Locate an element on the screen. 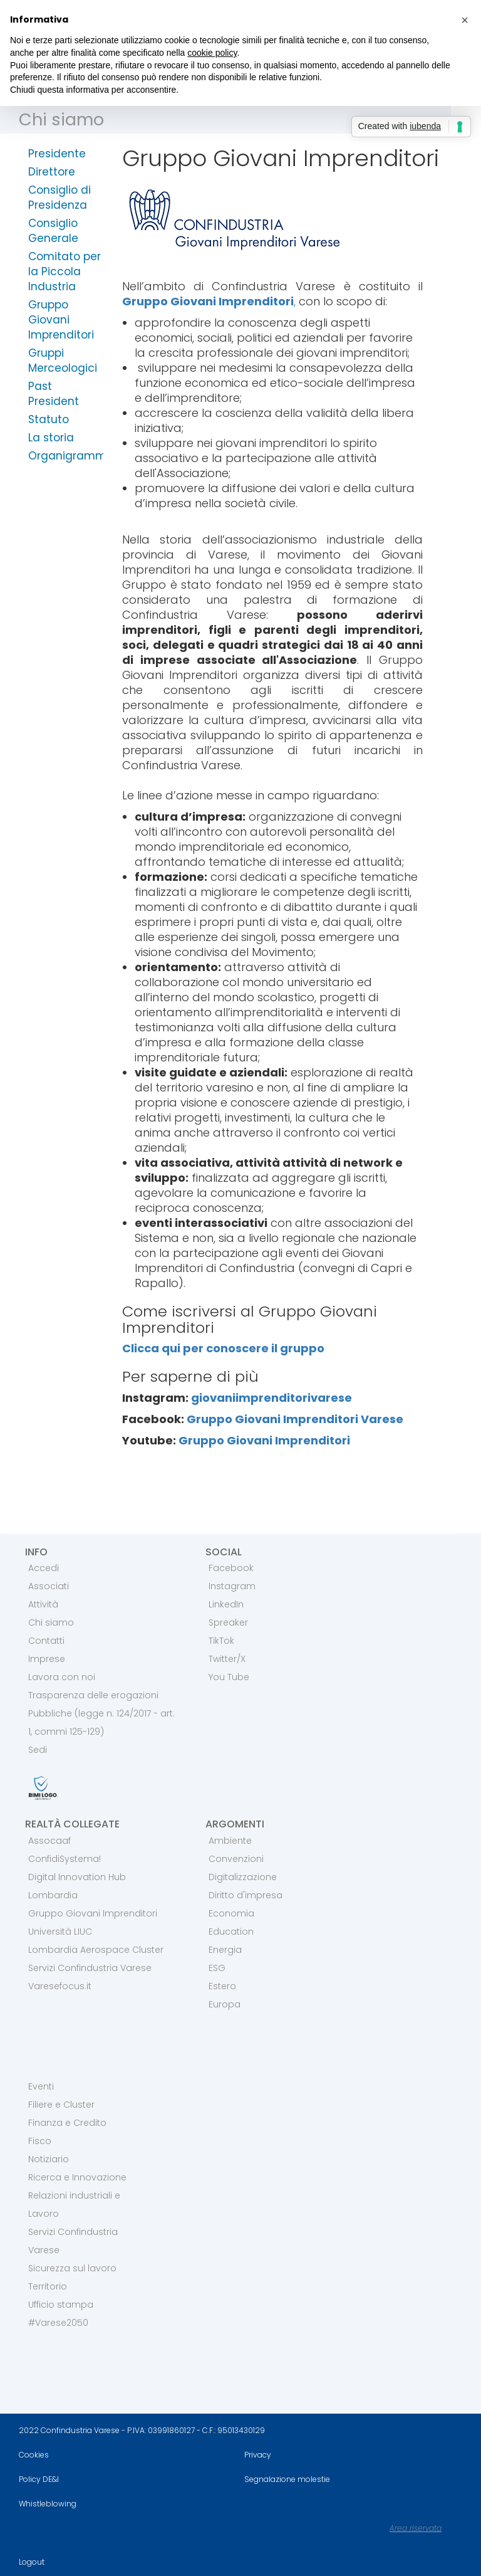 The image size is (481, 2576). [button] is located at coordinates (465, 20).